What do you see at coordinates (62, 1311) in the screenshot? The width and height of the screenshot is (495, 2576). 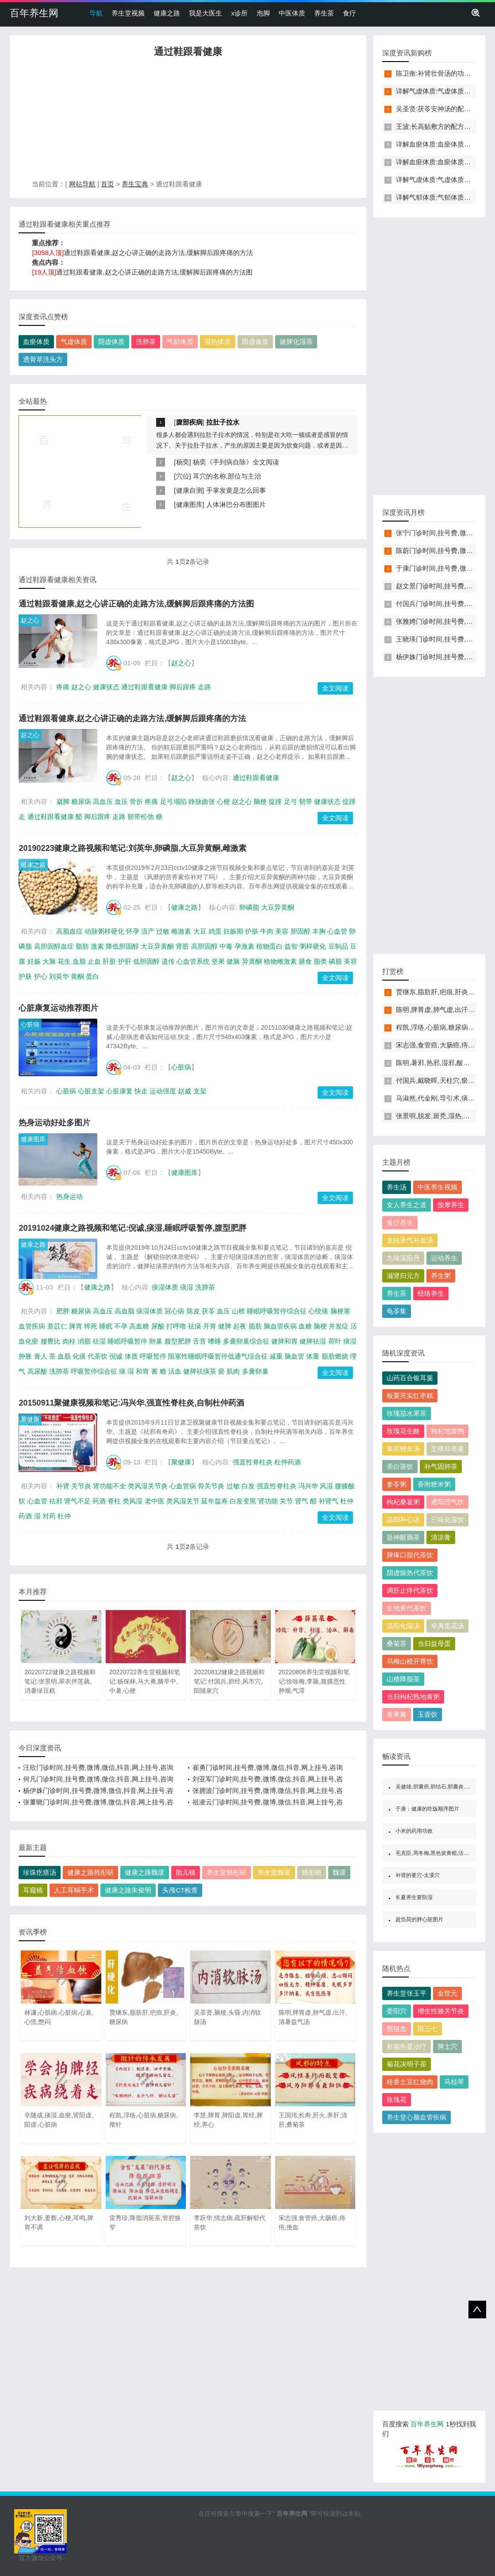 I see `肥胖` at bounding box center [62, 1311].